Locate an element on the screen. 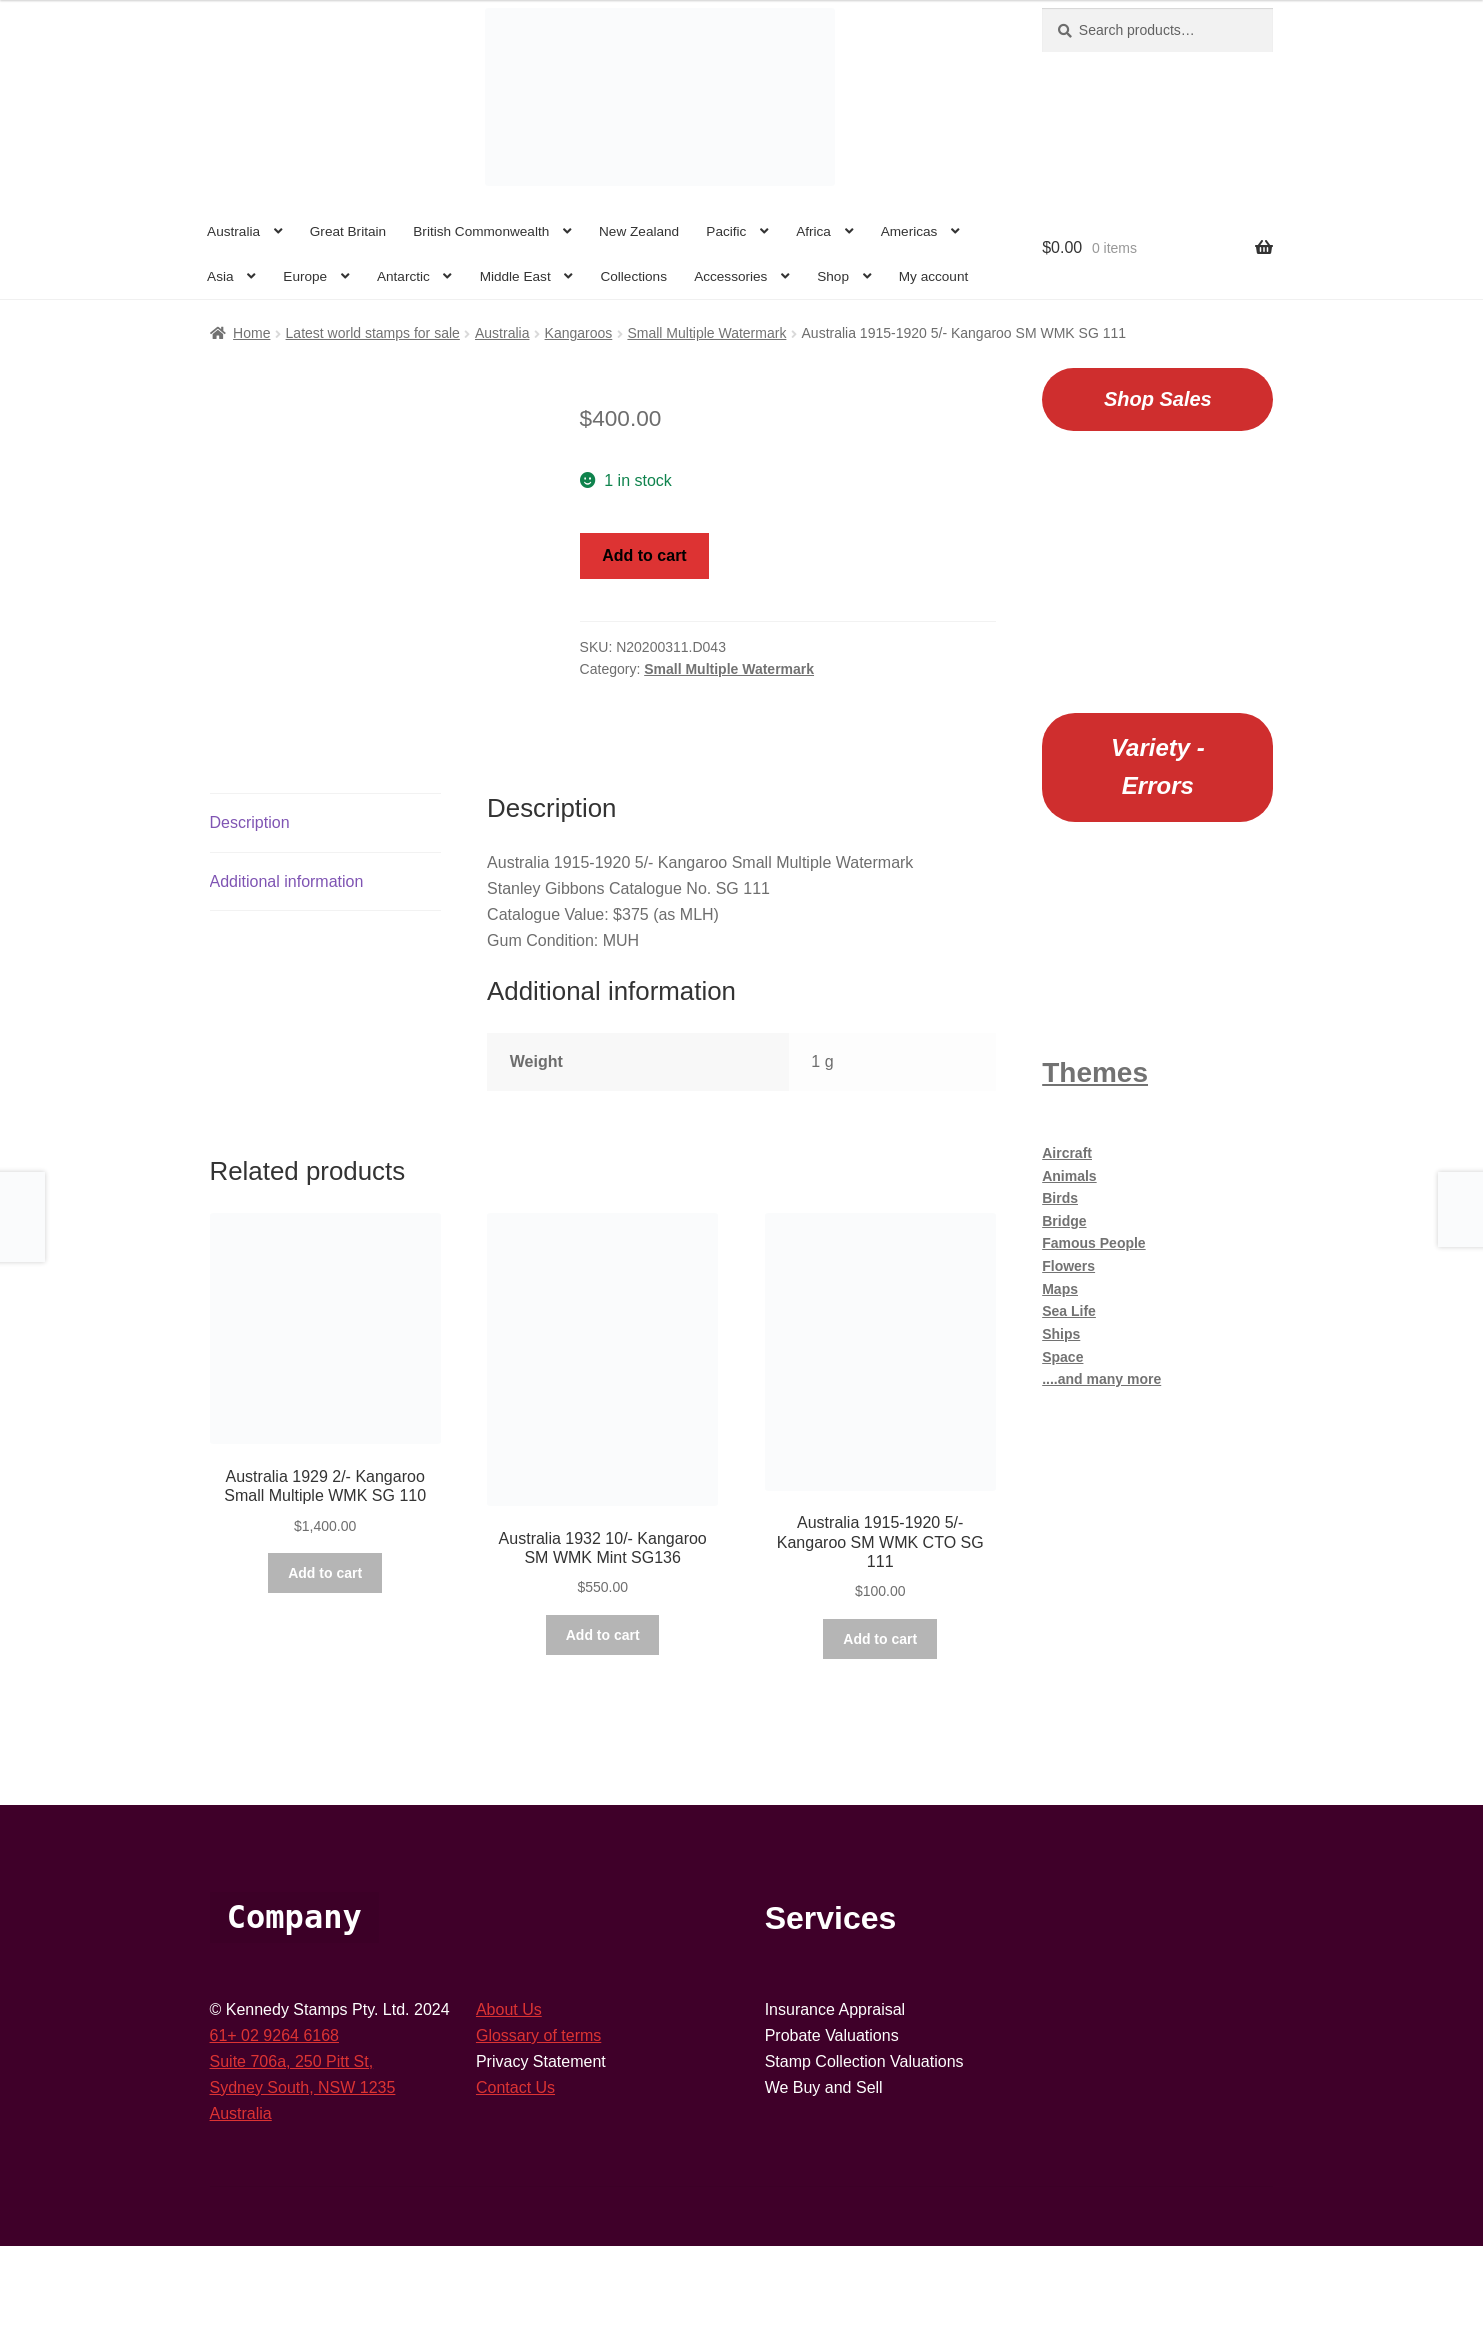  Birds is located at coordinates (1060, 1198).